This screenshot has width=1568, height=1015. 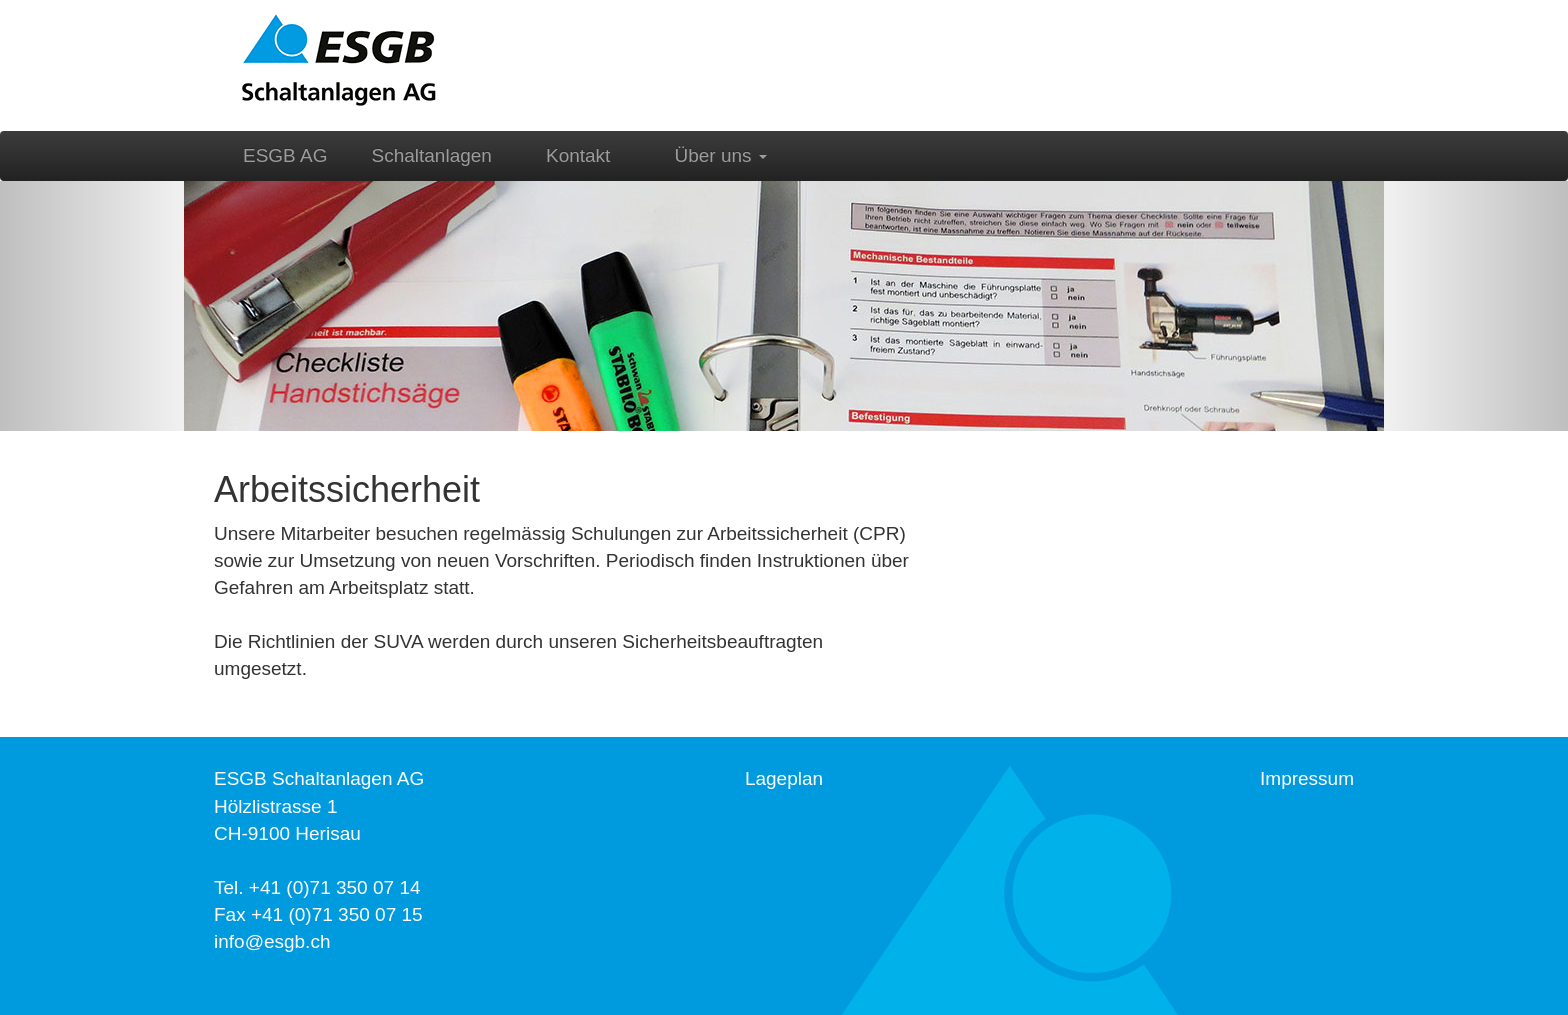 What do you see at coordinates (432, 155) in the screenshot?
I see `Schaltanlagen` at bounding box center [432, 155].